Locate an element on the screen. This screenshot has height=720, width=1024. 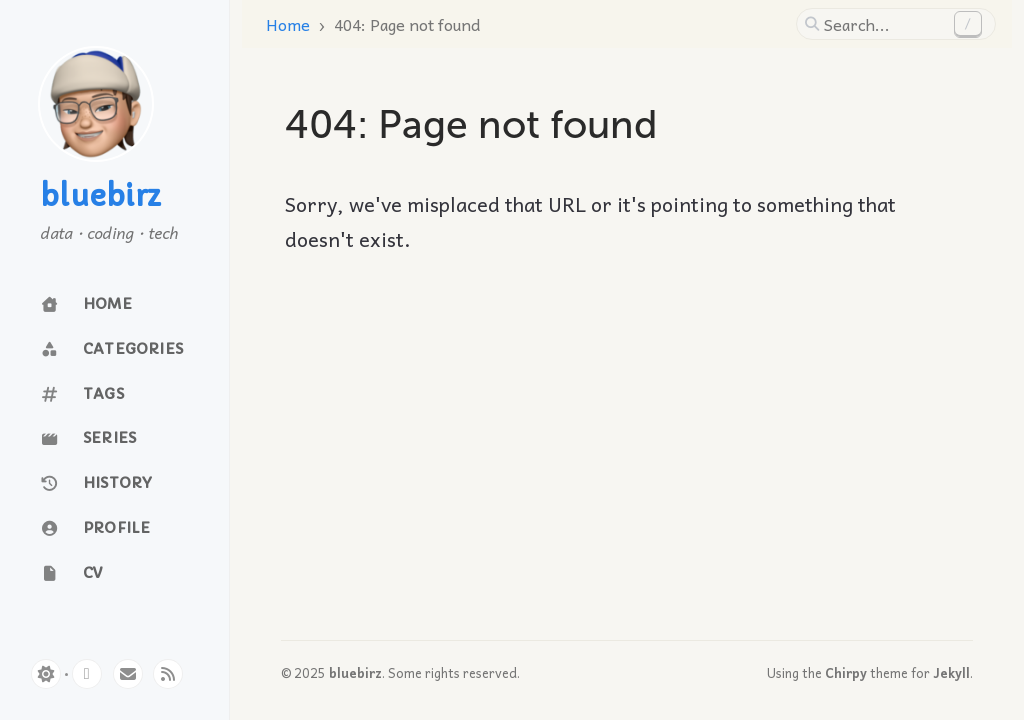
Chirpy is located at coordinates (846, 672).